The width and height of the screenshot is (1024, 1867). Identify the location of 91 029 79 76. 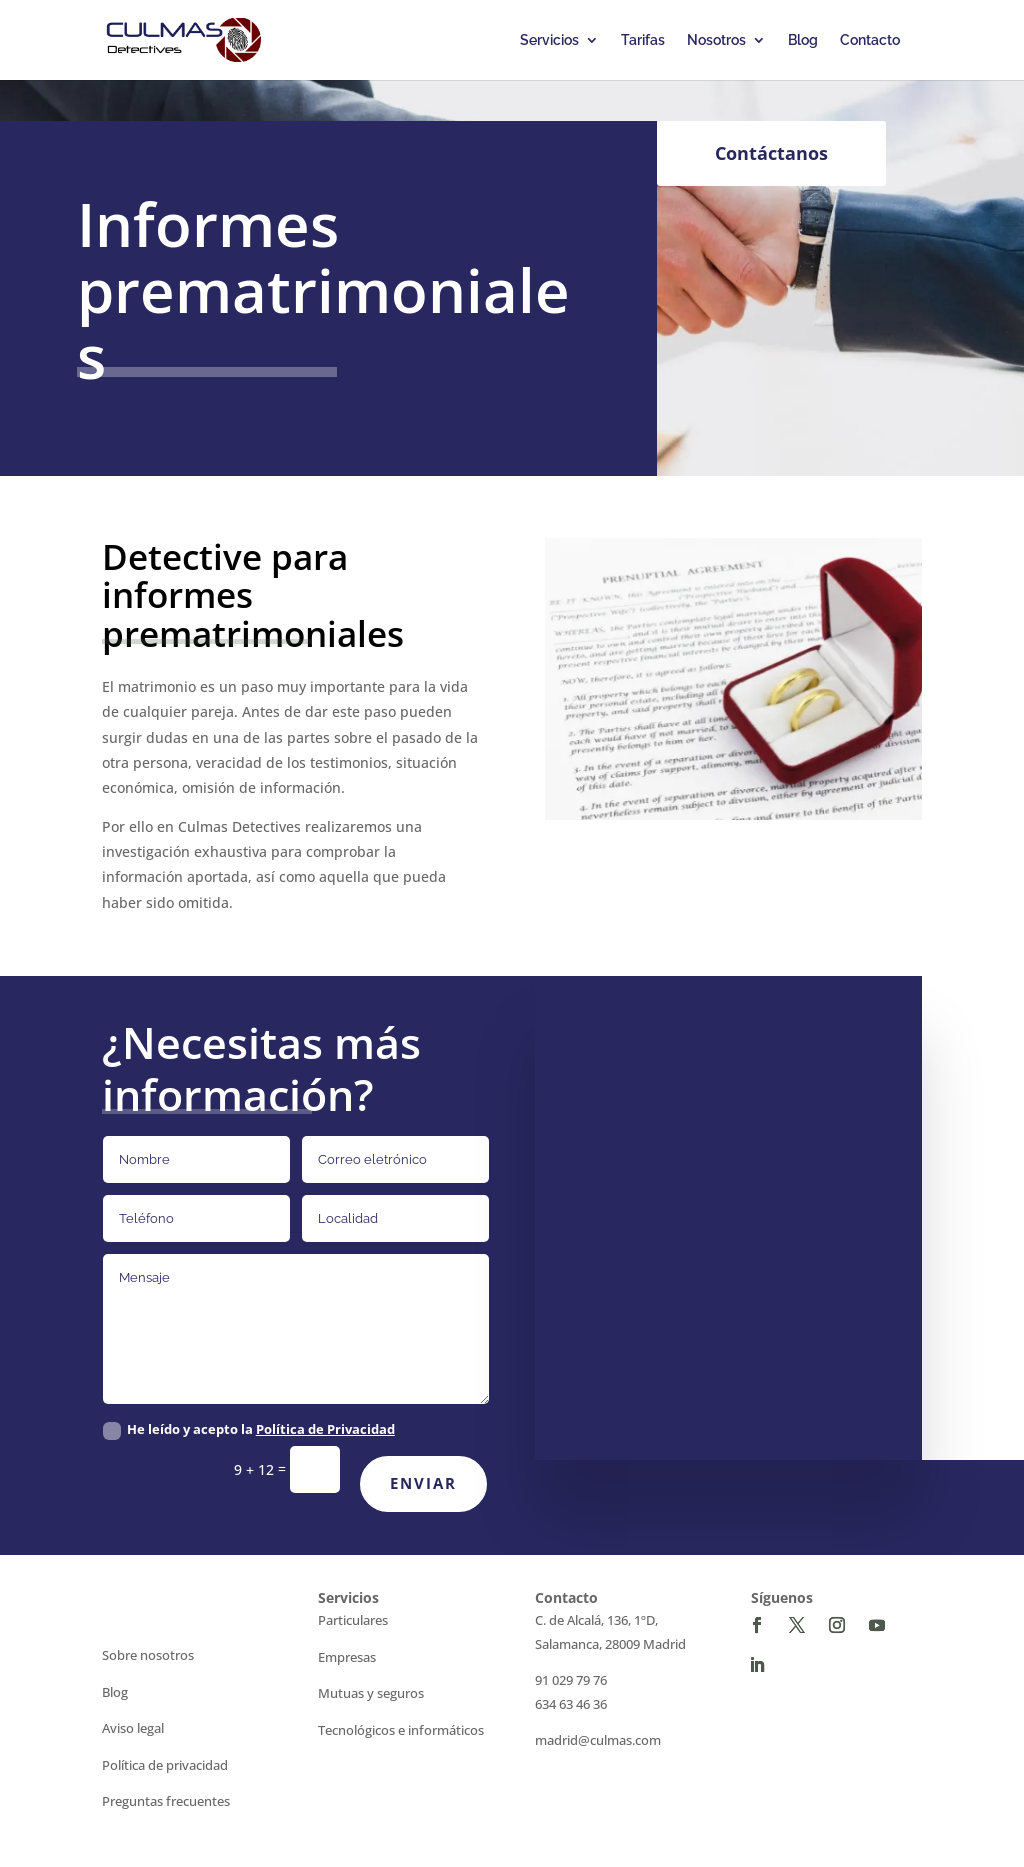
(571, 1680).